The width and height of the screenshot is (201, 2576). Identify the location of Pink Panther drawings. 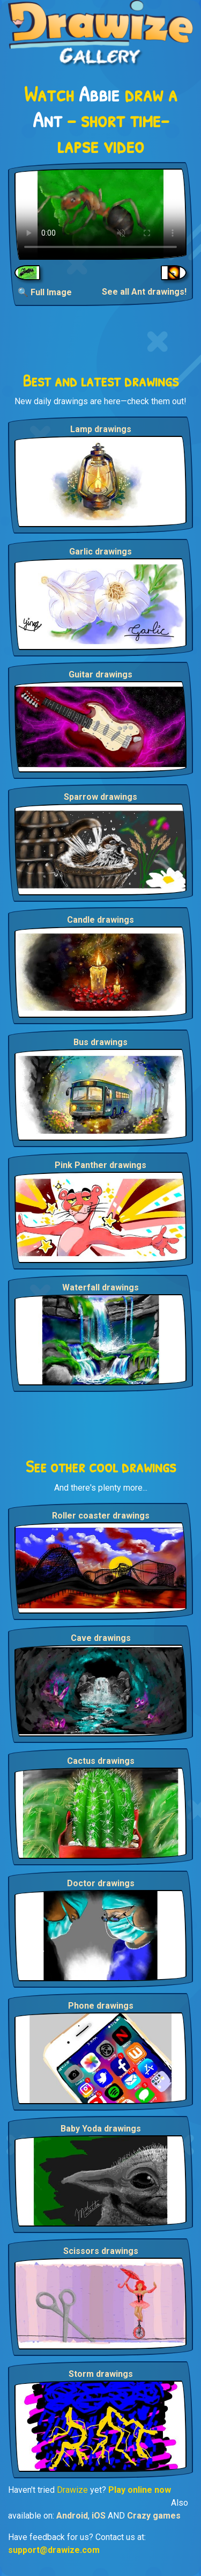
(100, 1165).